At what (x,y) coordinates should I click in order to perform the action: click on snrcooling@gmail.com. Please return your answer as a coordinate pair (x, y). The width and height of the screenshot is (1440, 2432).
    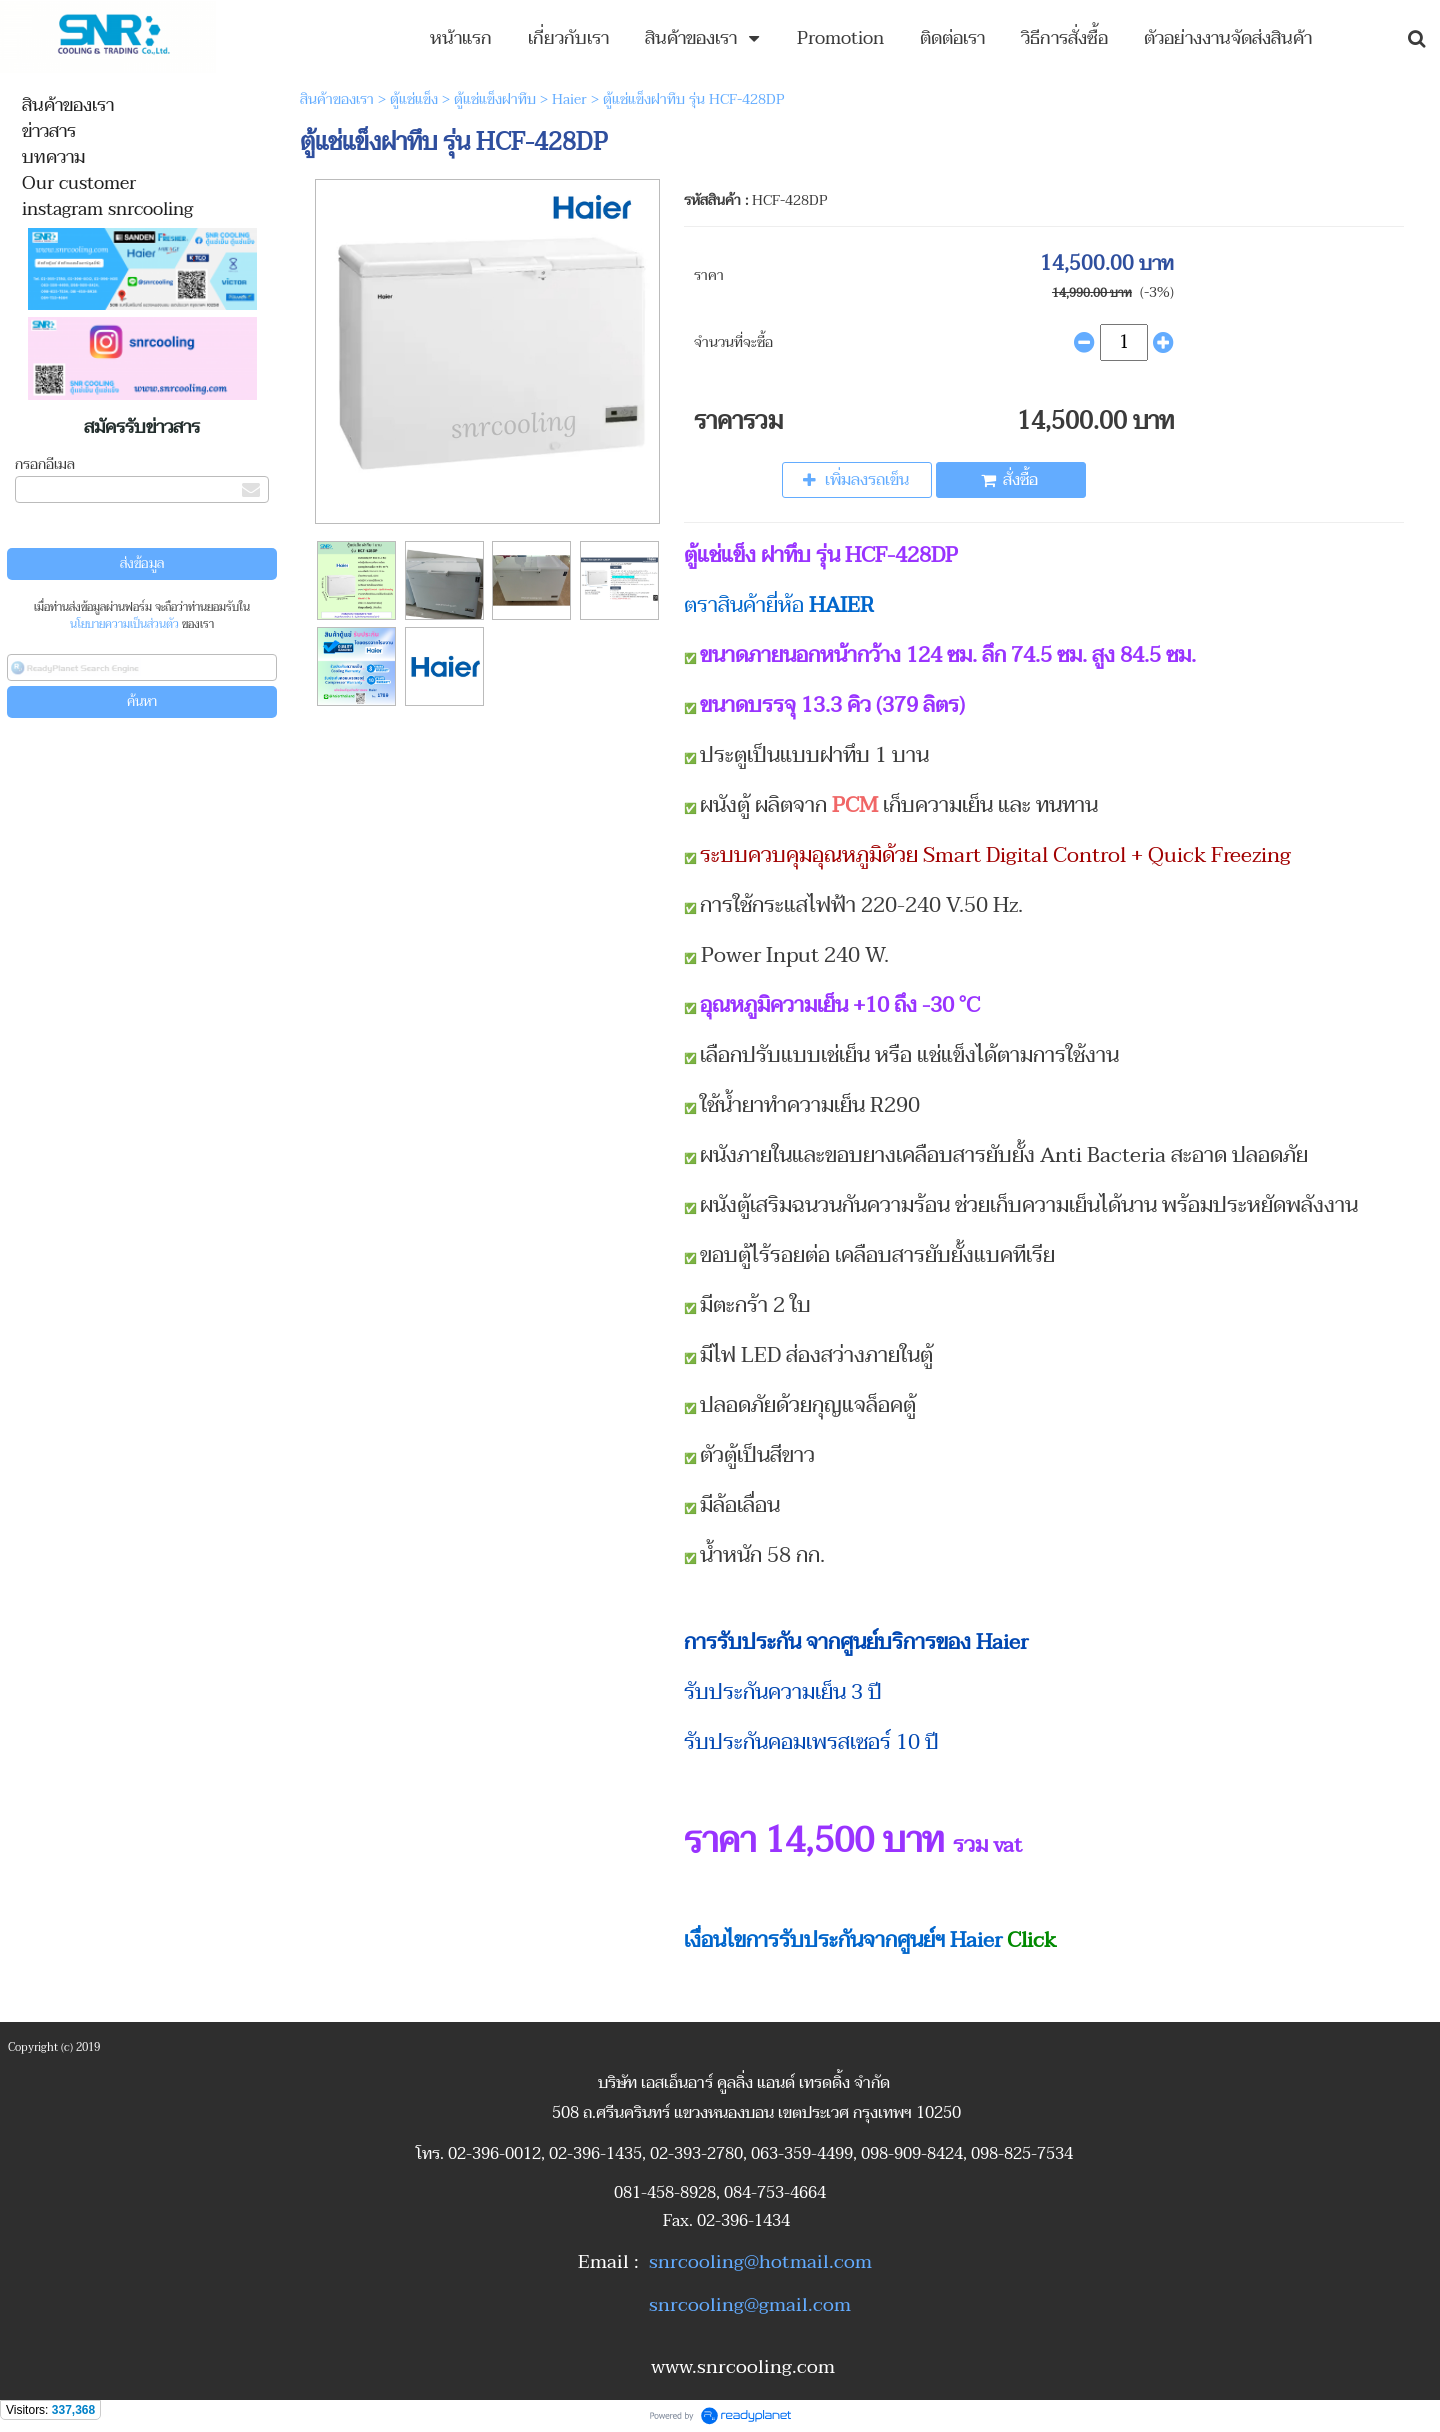
    Looking at the image, I should click on (750, 2305).